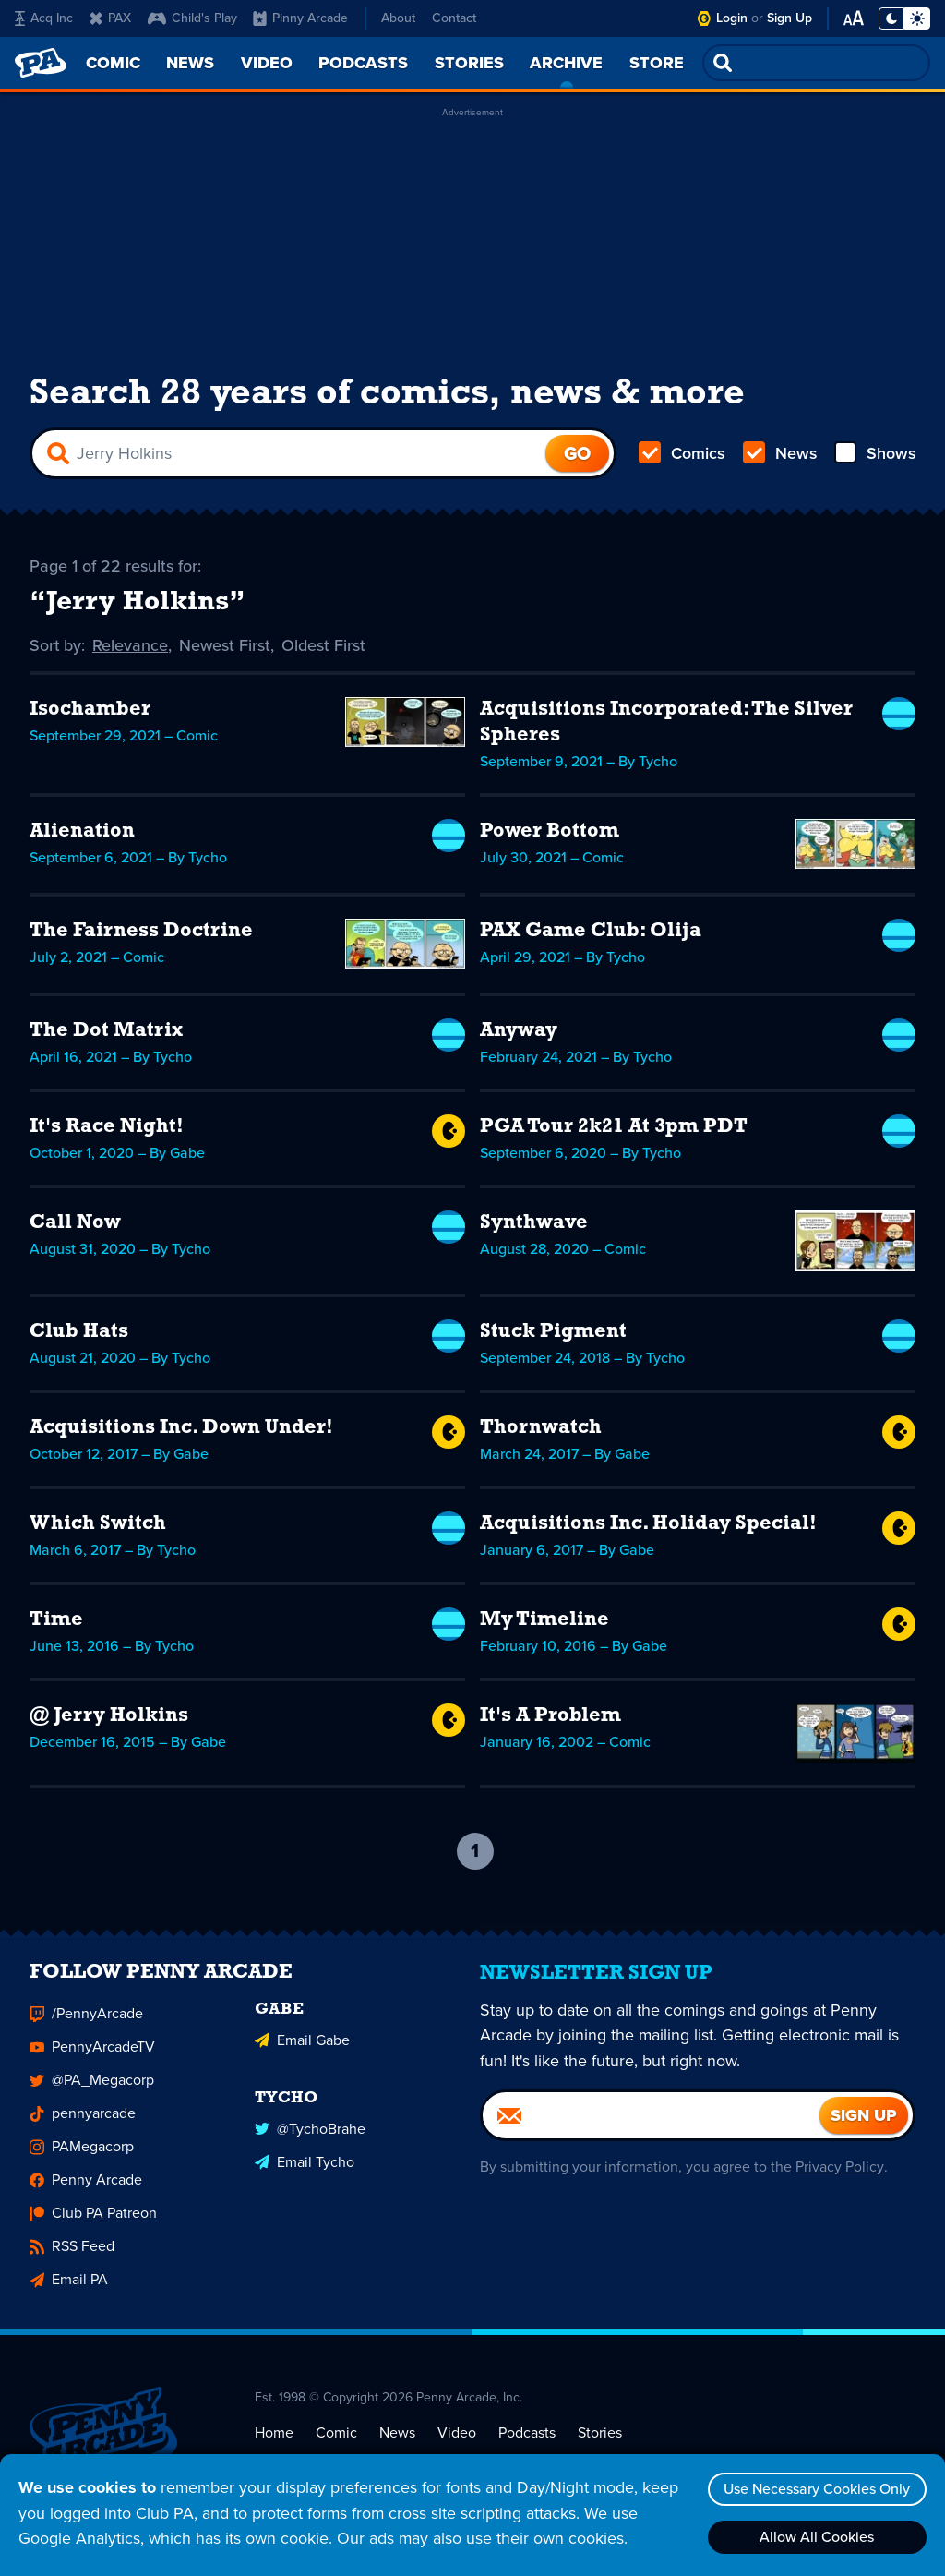 The height and width of the screenshot is (2576, 945). Describe the element at coordinates (398, 18) in the screenshot. I see `About` at that location.